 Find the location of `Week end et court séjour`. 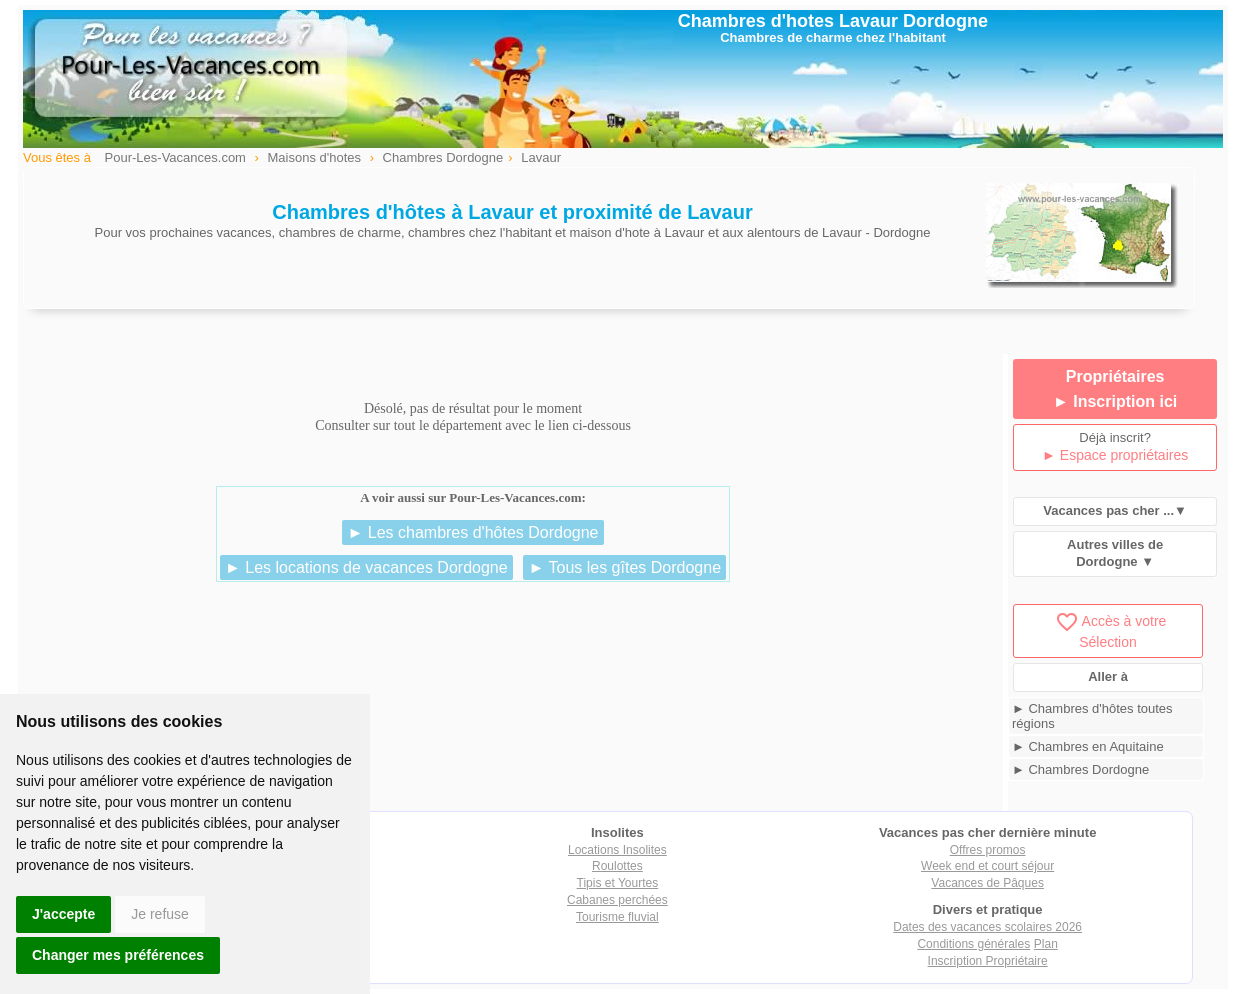

Week end et court séjour is located at coordinates (987, 866).